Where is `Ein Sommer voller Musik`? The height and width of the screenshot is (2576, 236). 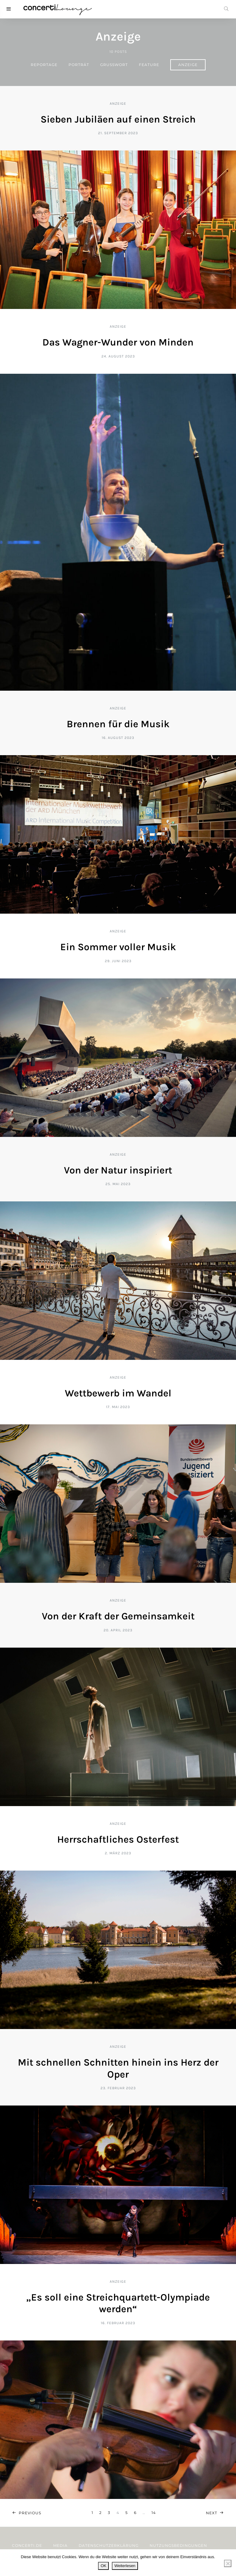
Ein Sommer voller Musik is located at coordinates (118, 947).